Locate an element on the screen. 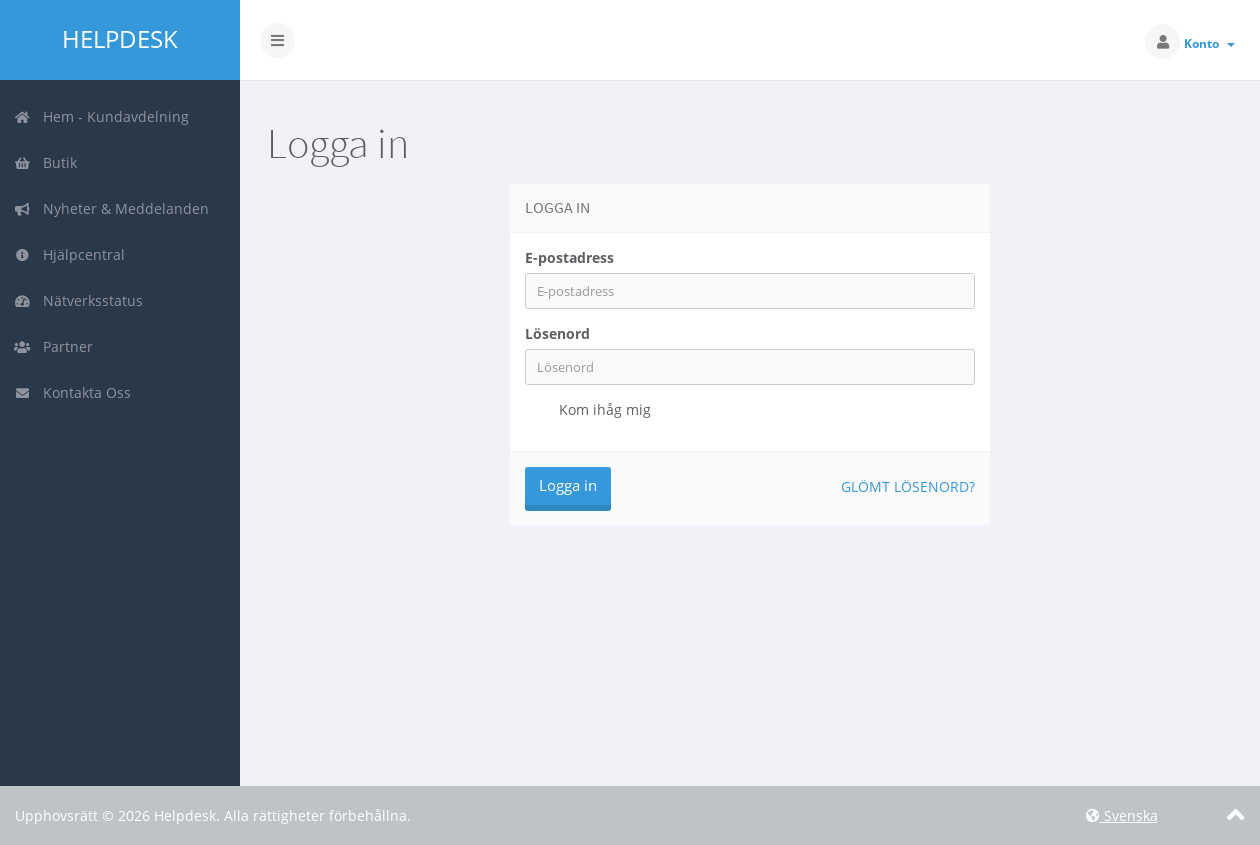 Image resolution: width=1260 pixels, height=845 pixels. Svenska is located at coordinates (1122, 815).